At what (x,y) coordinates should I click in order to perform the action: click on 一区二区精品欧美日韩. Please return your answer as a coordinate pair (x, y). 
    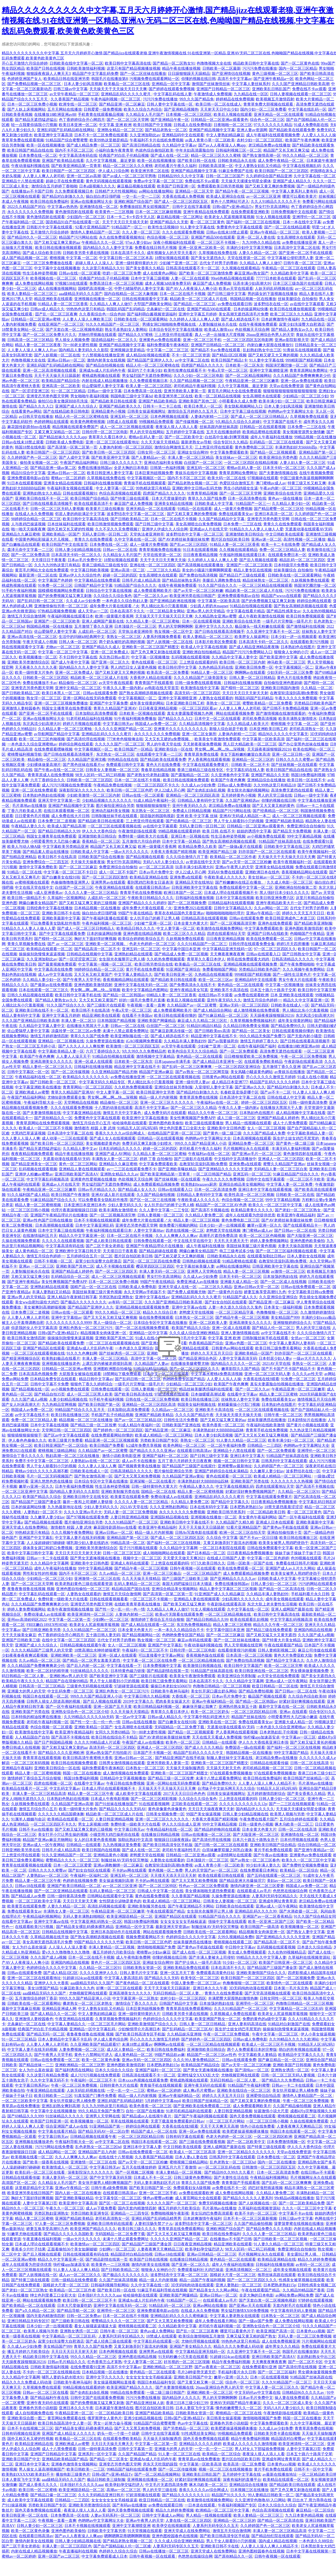
    Looking at the image, I should click on (266, 1512).